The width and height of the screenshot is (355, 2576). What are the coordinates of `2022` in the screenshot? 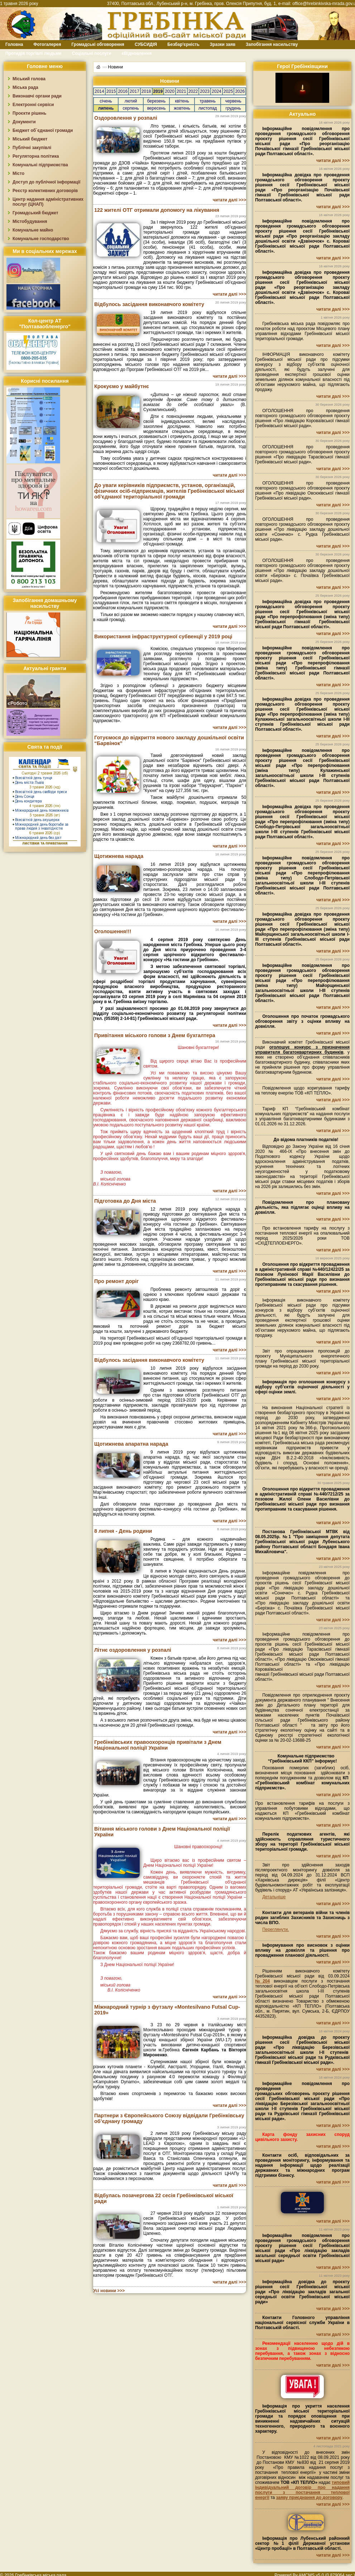 It's located at (193, 91).